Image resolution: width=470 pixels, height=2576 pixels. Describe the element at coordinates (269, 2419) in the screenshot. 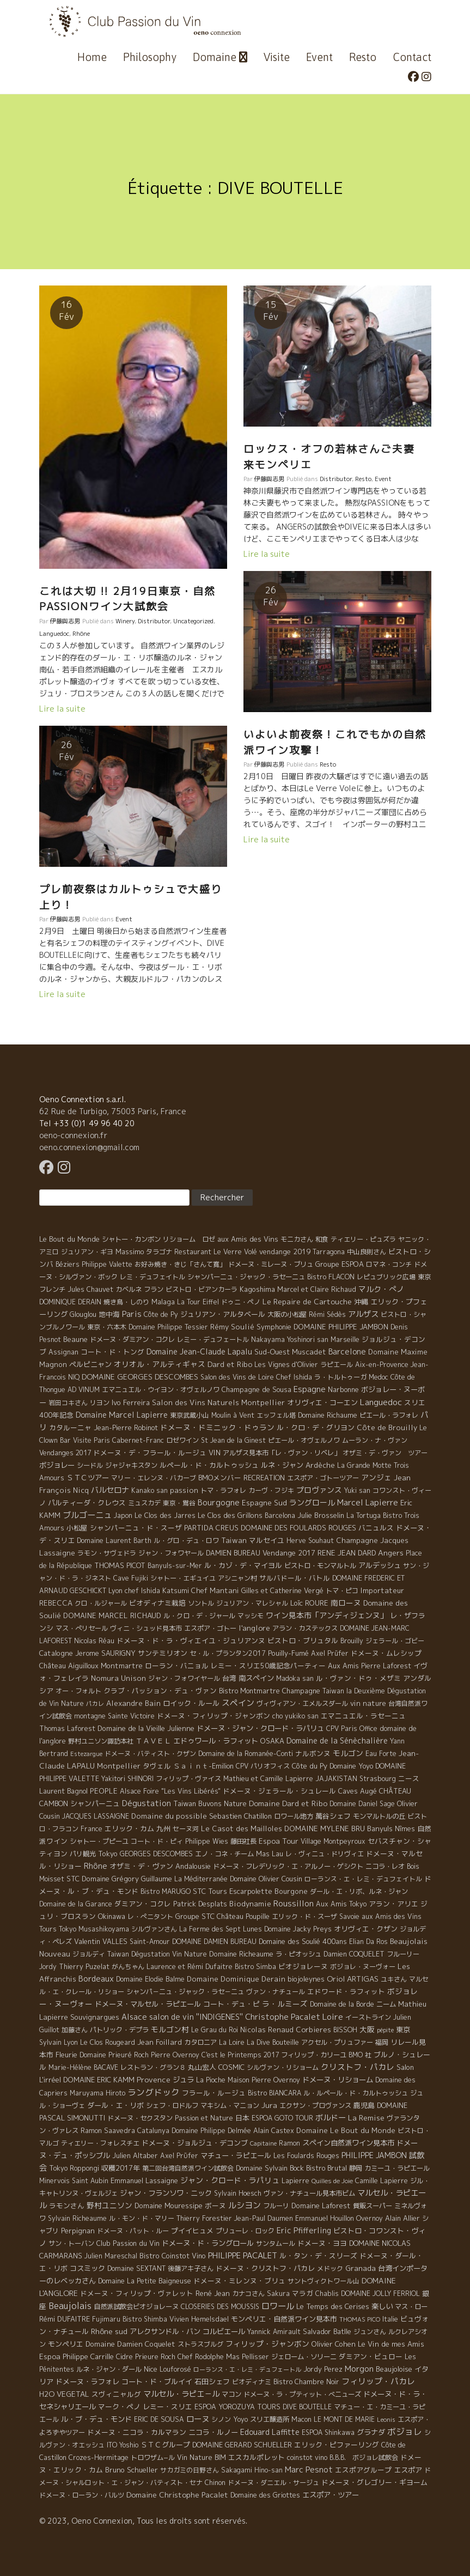

I see `スリエ醸造所 [スリエ醸造所 (6 éléments)]` at that location.